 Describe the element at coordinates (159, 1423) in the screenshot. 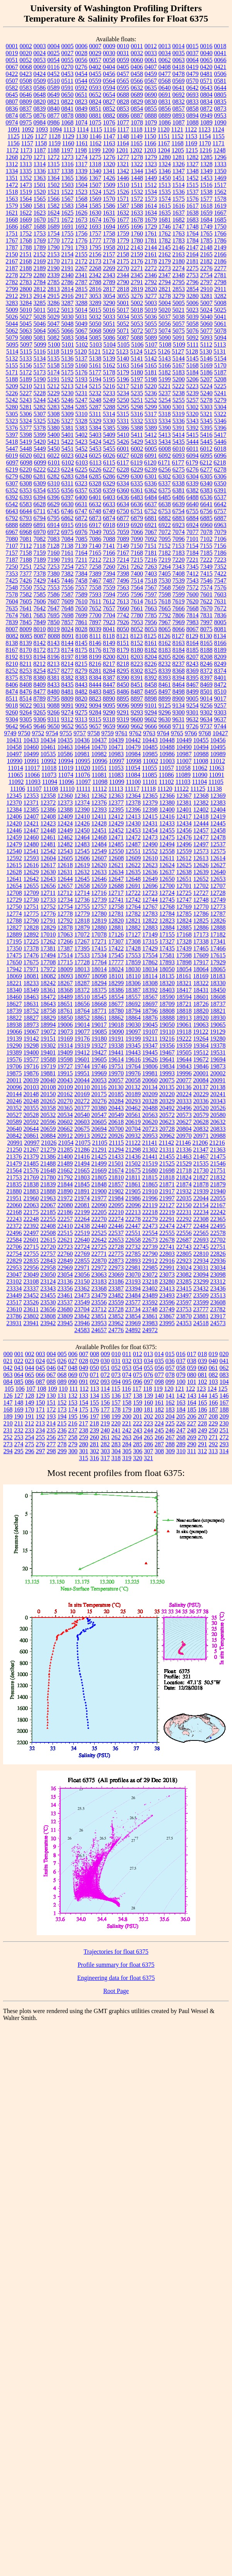

I see `224` at that location.